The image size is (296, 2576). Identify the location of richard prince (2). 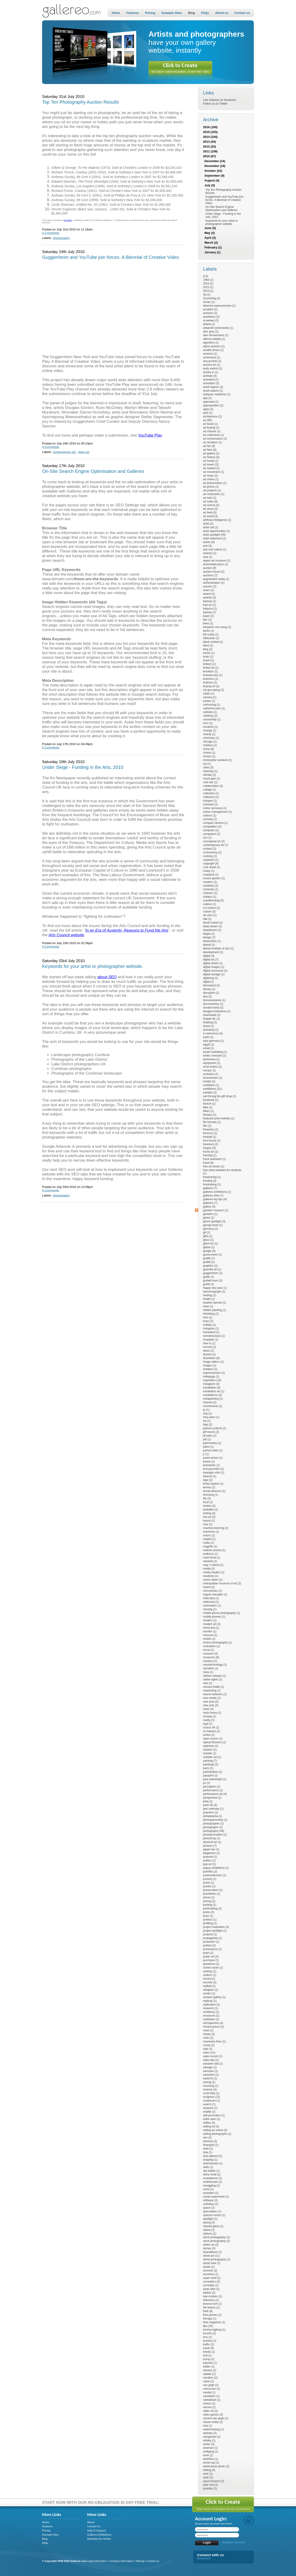
(213, 2026).